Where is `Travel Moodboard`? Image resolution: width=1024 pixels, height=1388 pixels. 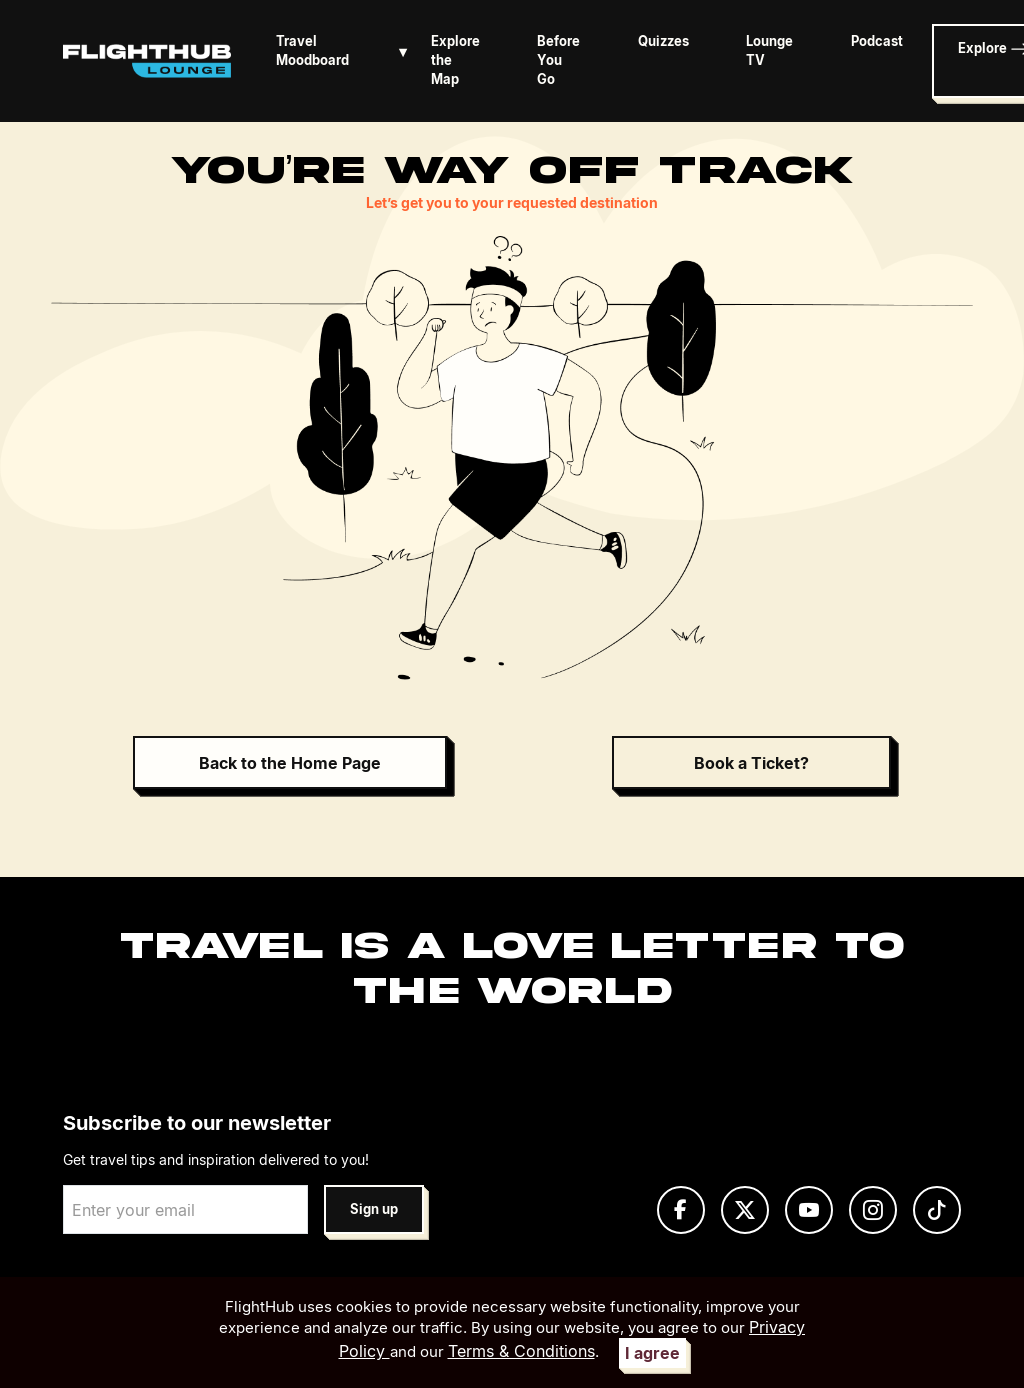 Travel Moodboard is located at coordinates (345, 51).